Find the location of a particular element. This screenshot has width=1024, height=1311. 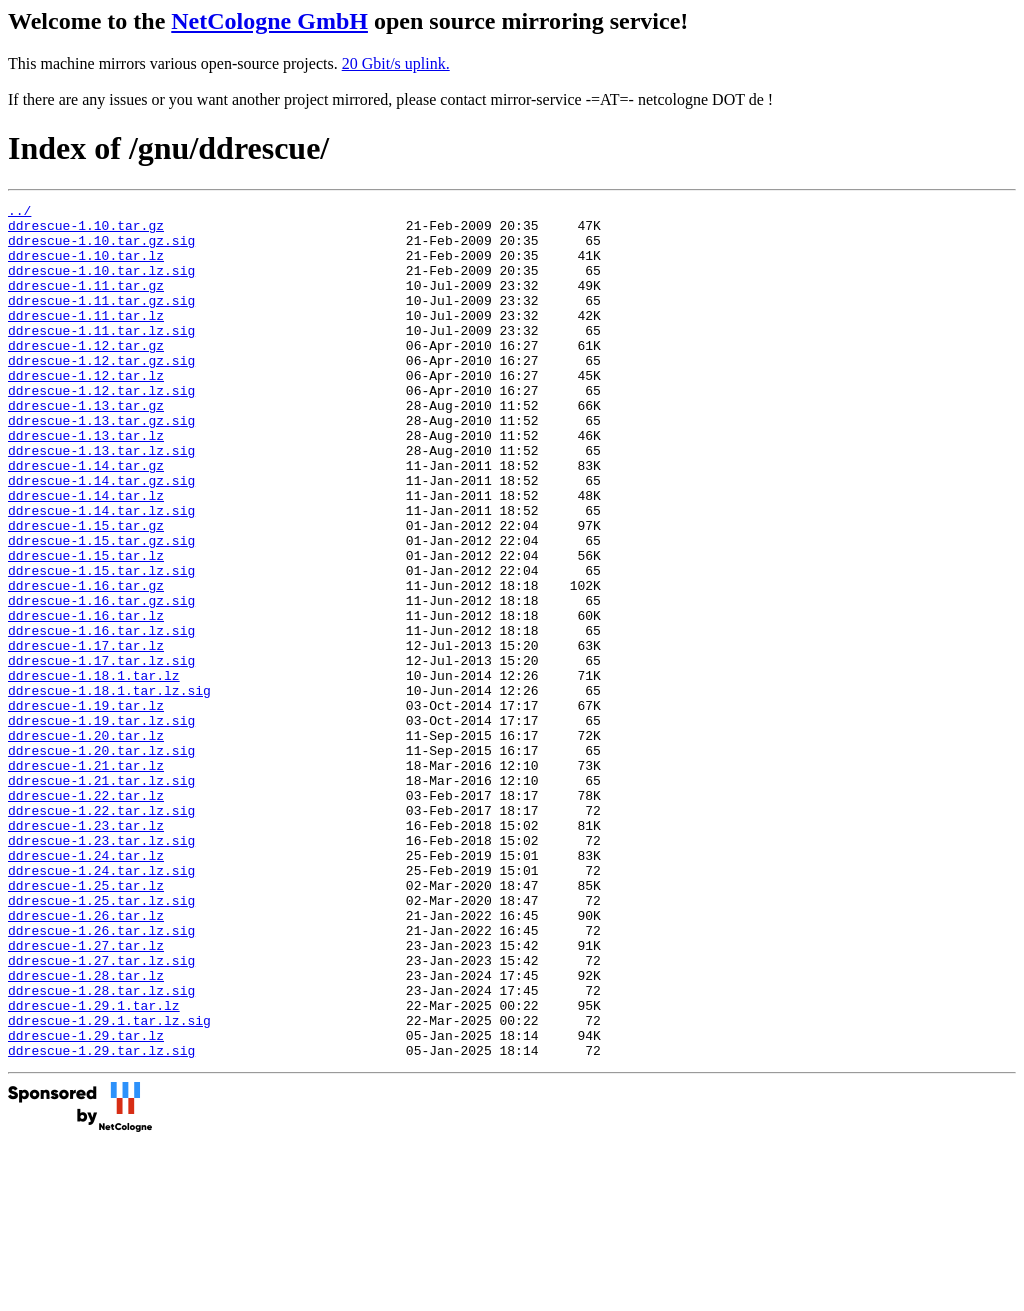

ddrescue-1.14.tar.lz is located at coordinates (86, 555).